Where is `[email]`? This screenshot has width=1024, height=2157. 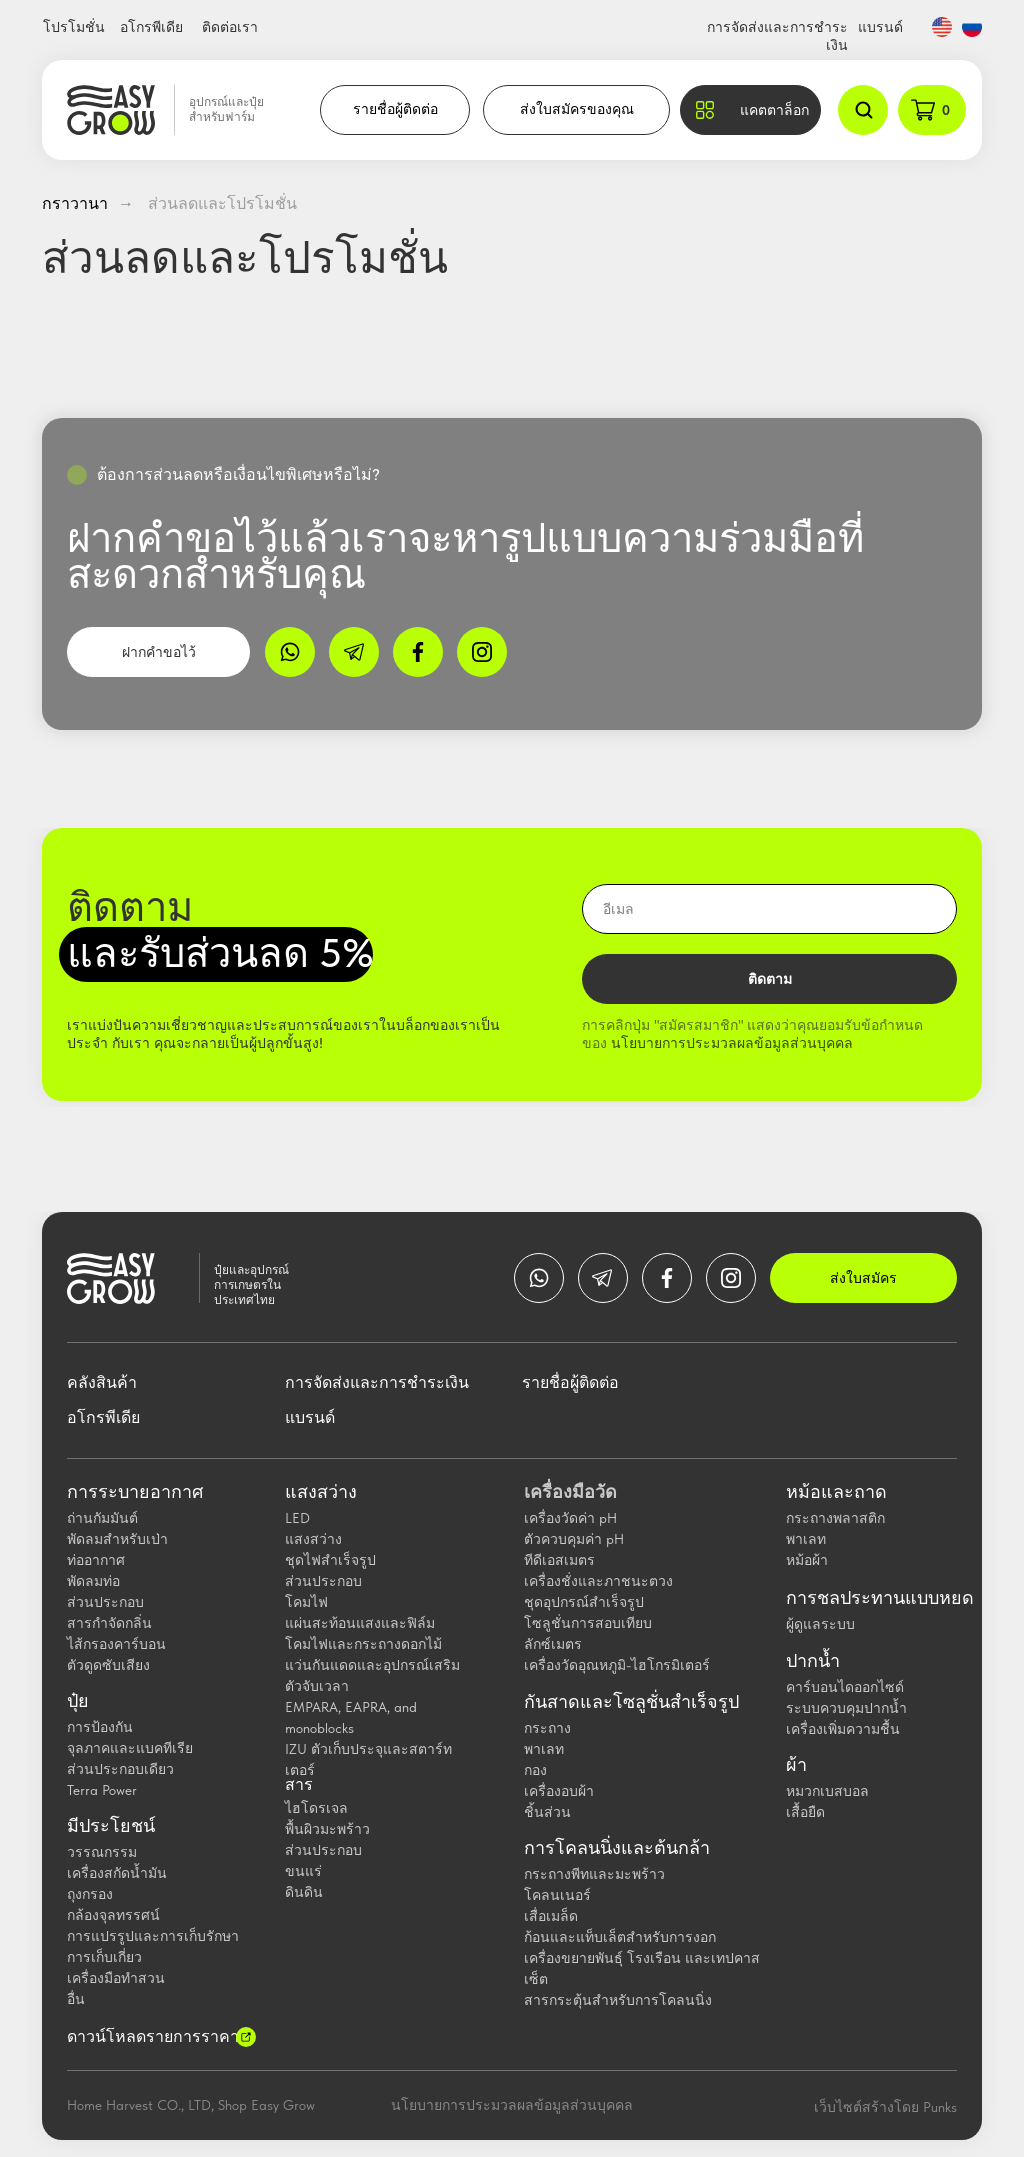
[email] is located at coordinates (769, 909).